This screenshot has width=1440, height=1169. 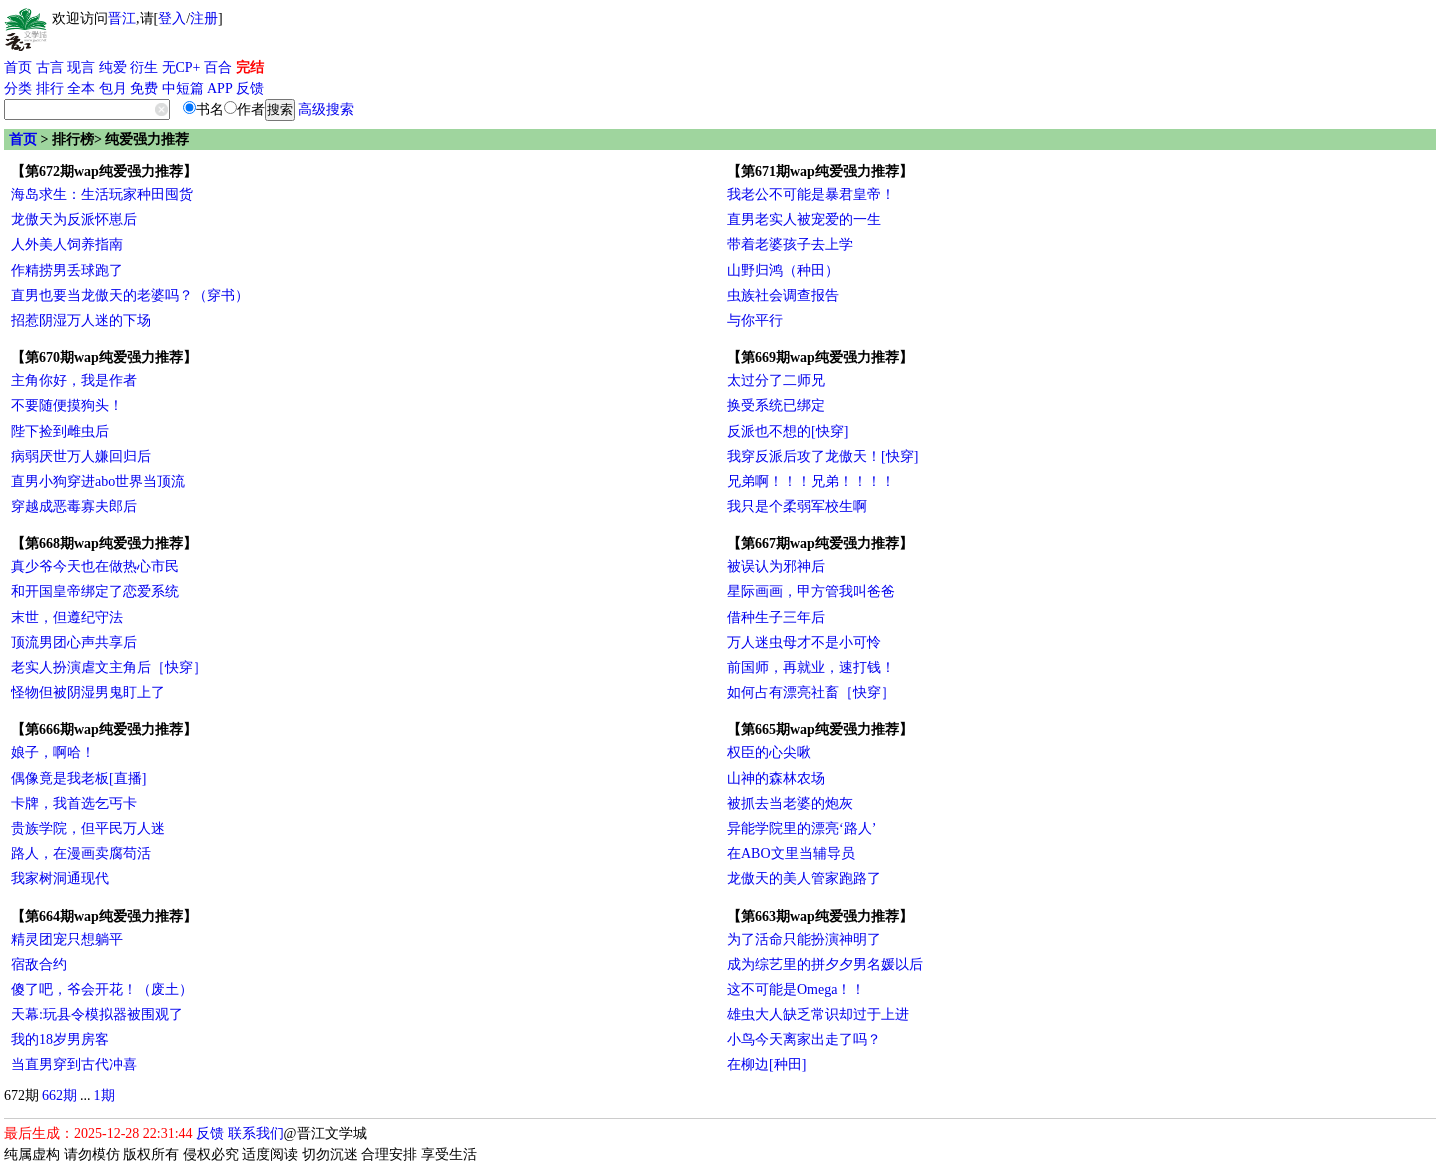 I want to click on 小鸟今天离家出走了吗？, so click(x=804, y=1039).